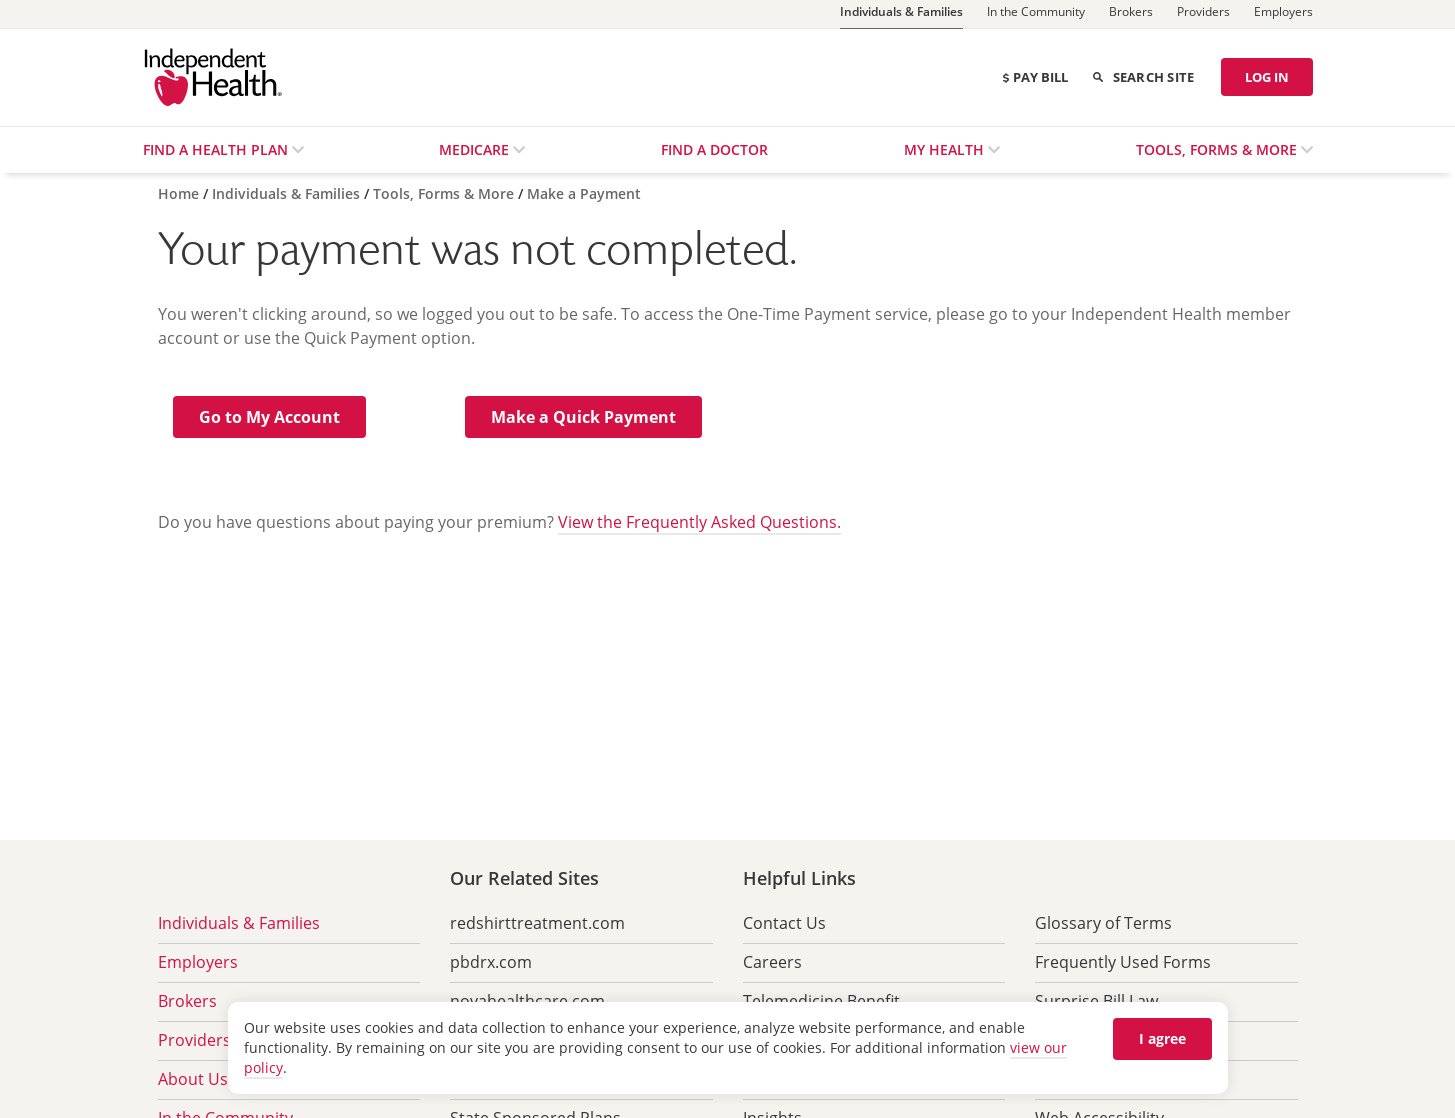  I want to click on Contact Us [menuitem], so click(784, 923).